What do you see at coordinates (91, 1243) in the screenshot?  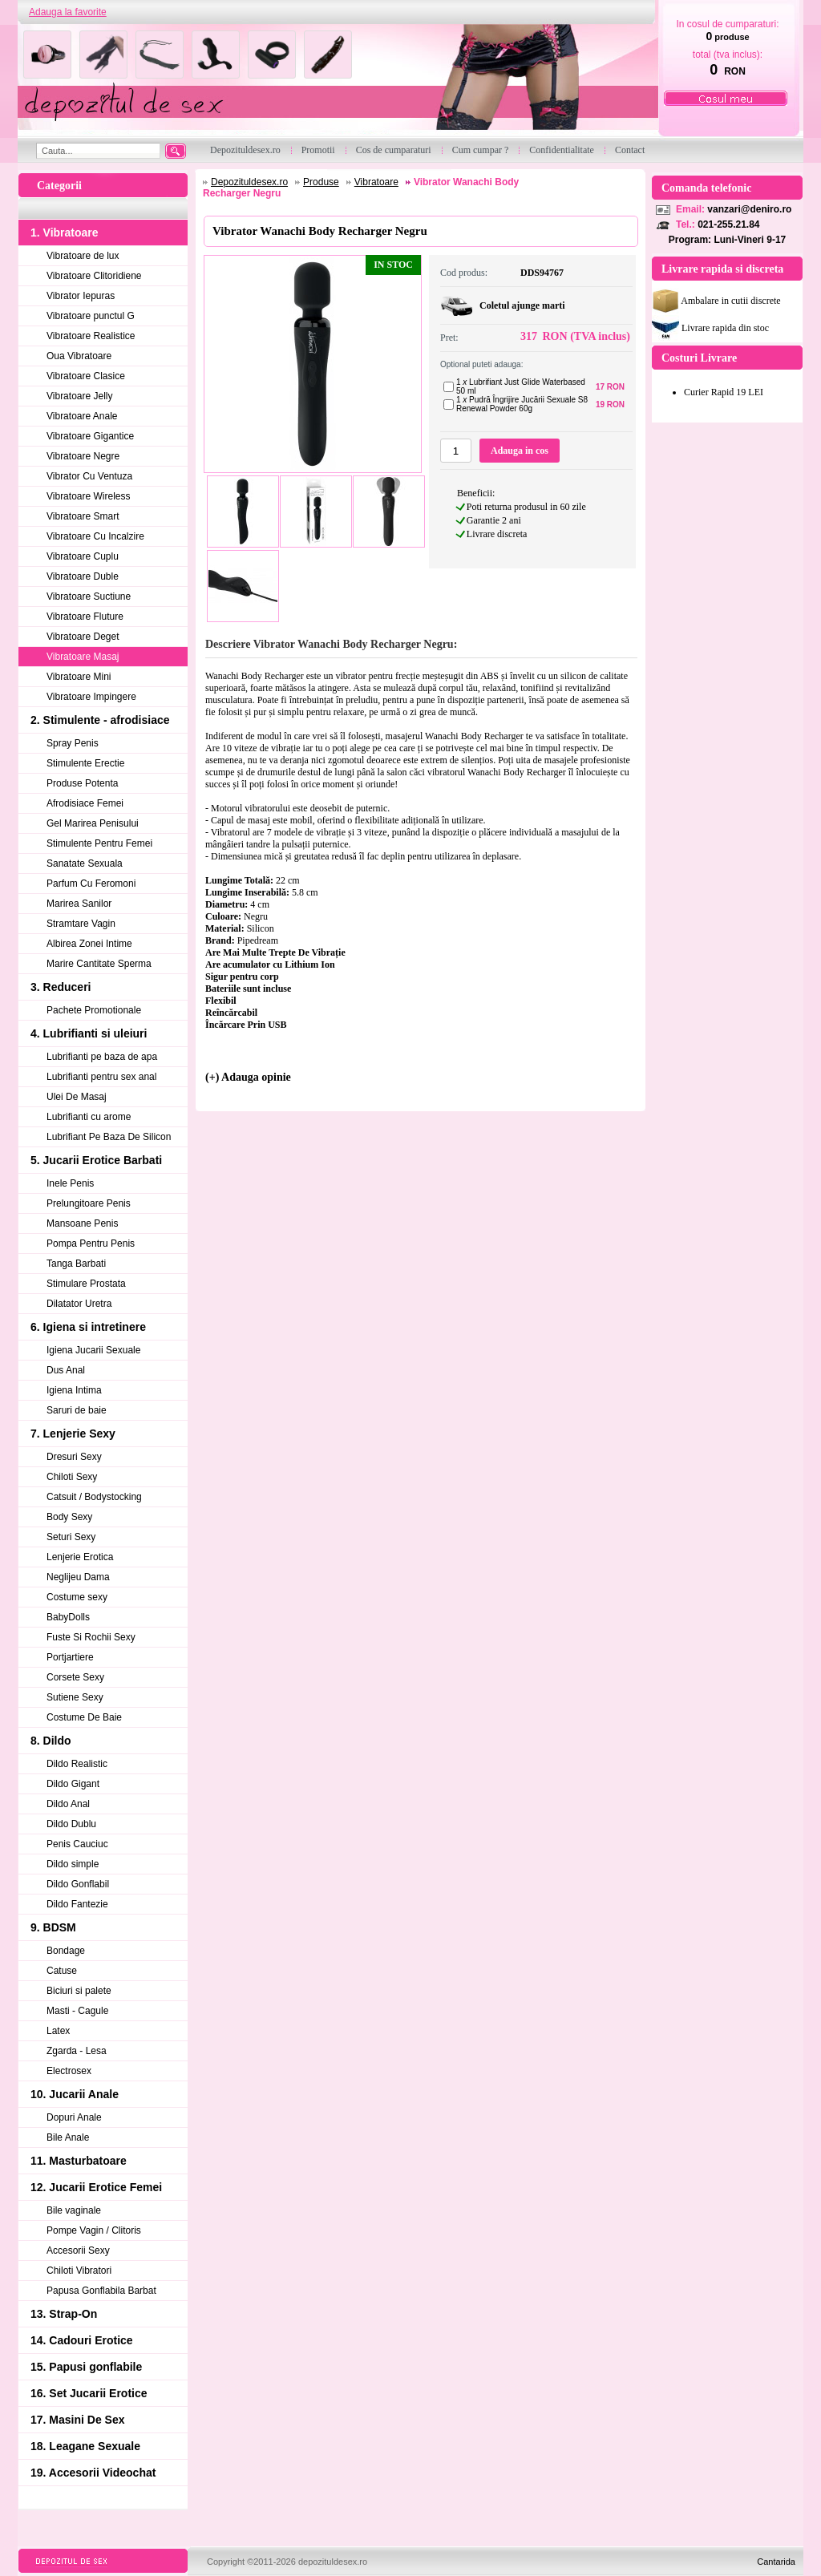 I see `Pompa Pentru Penis` at bounding box center [91, 1243].